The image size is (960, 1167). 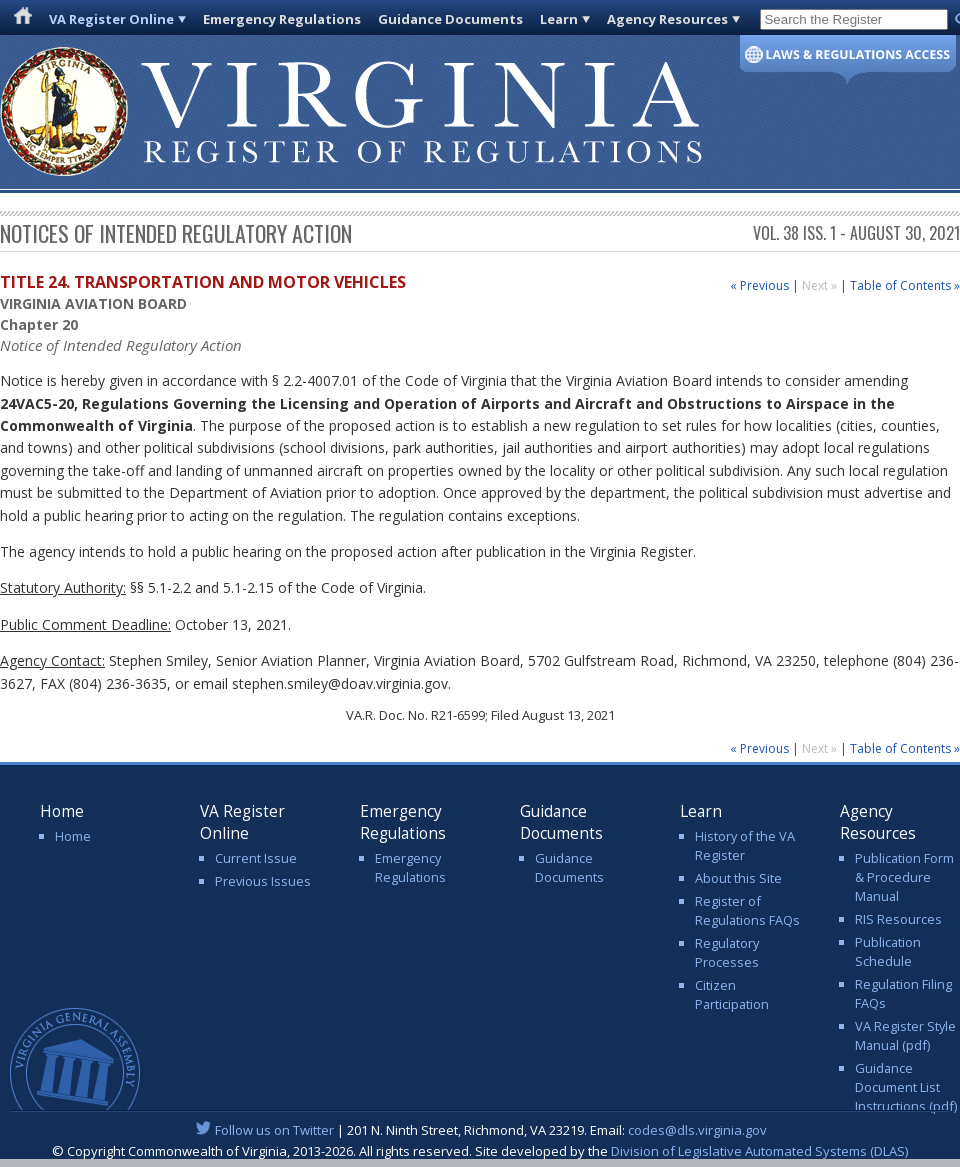 What do you see at coordinates (732, 994) in the screenshot?
I see `Citizen Participation` at bounding box center [732, 994].